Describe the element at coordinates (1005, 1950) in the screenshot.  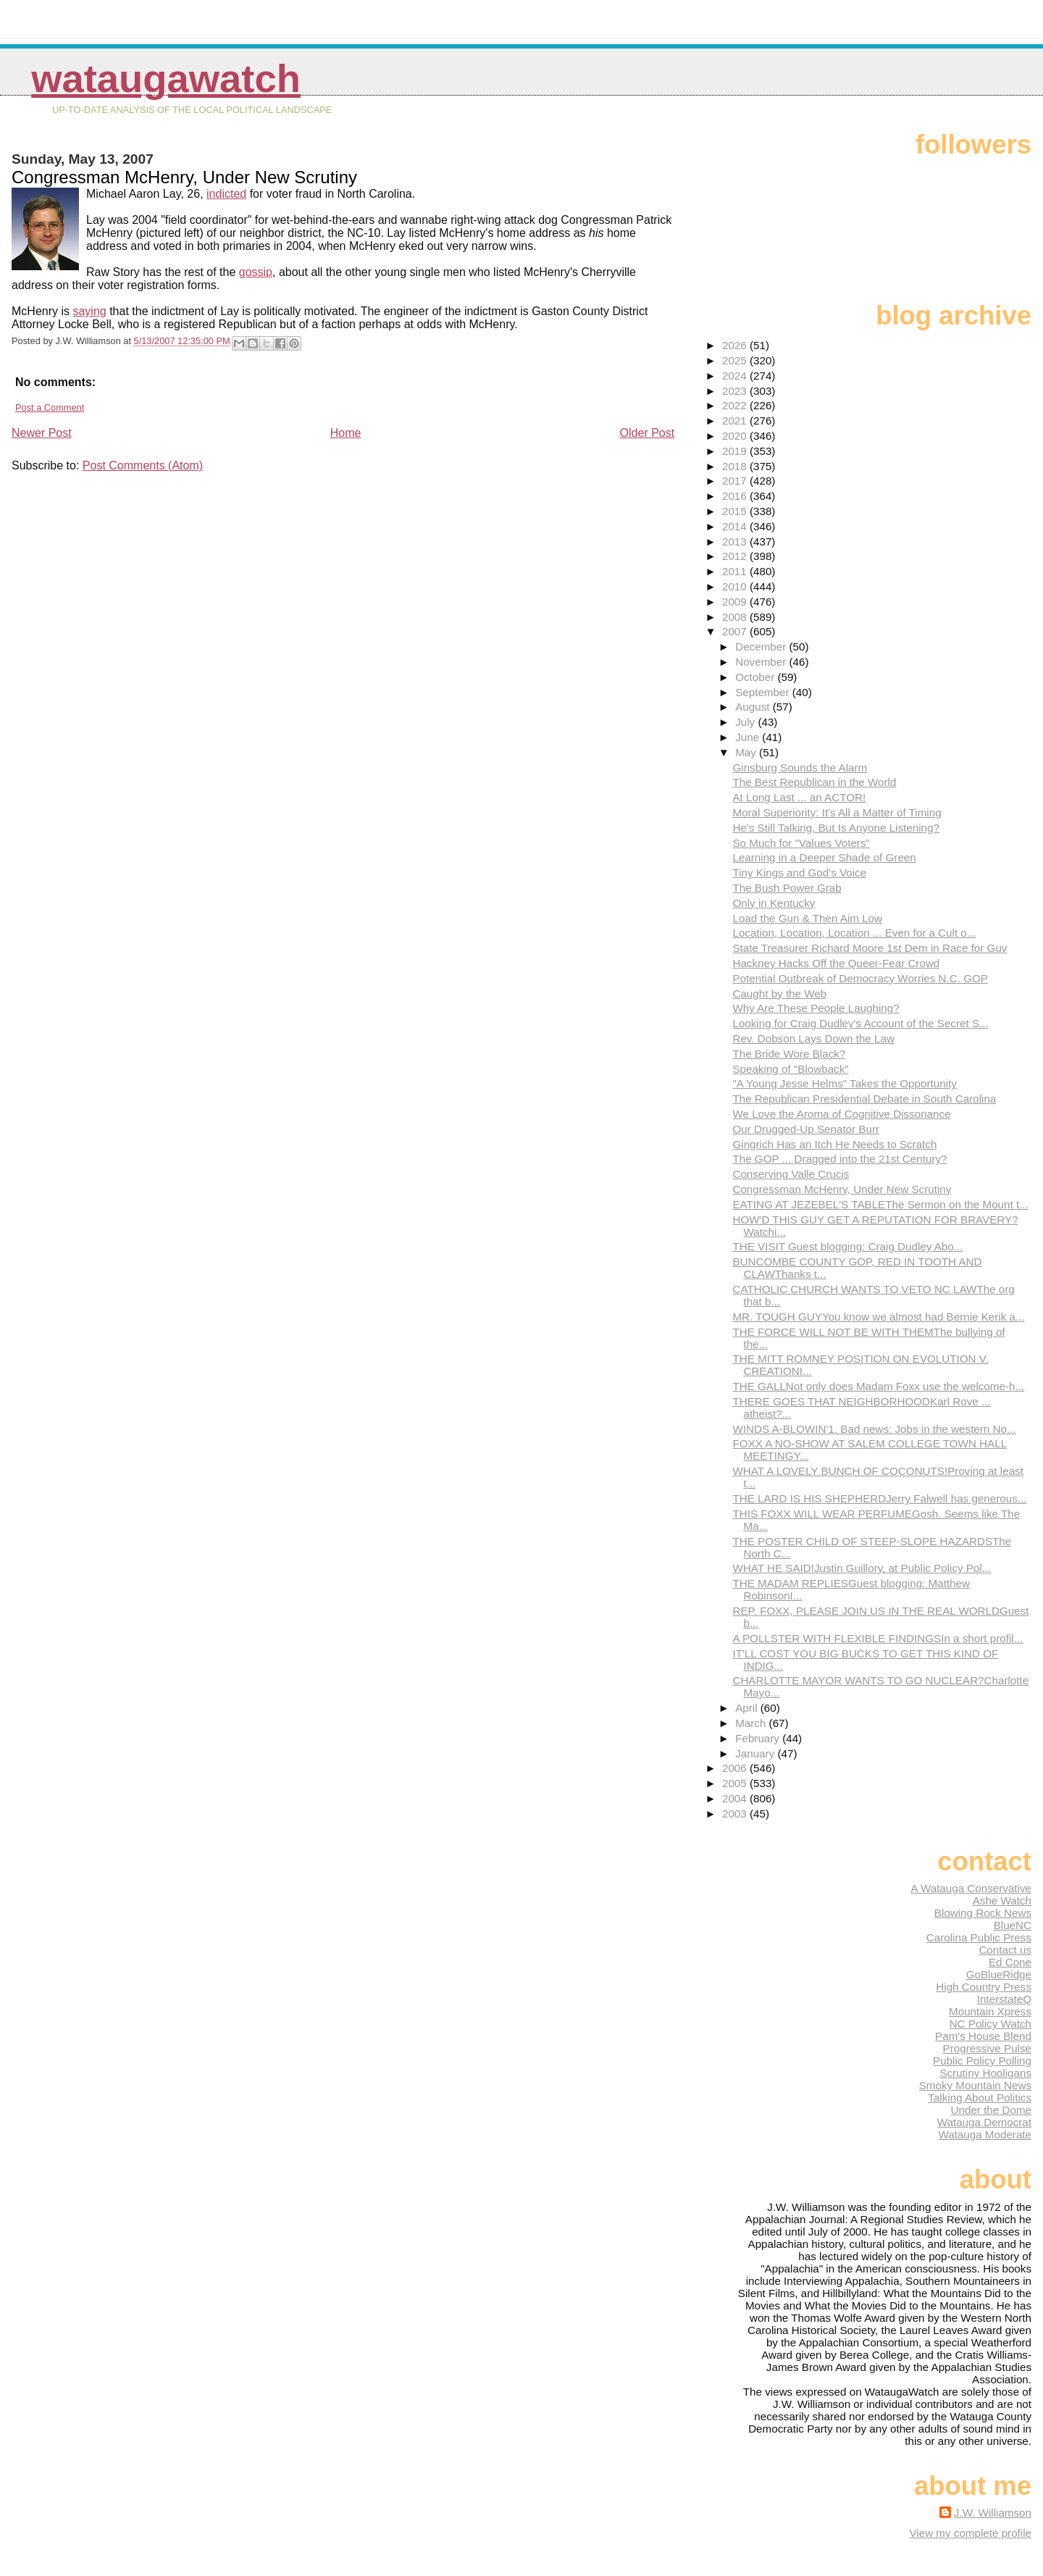
I see `Contact us` at that location.